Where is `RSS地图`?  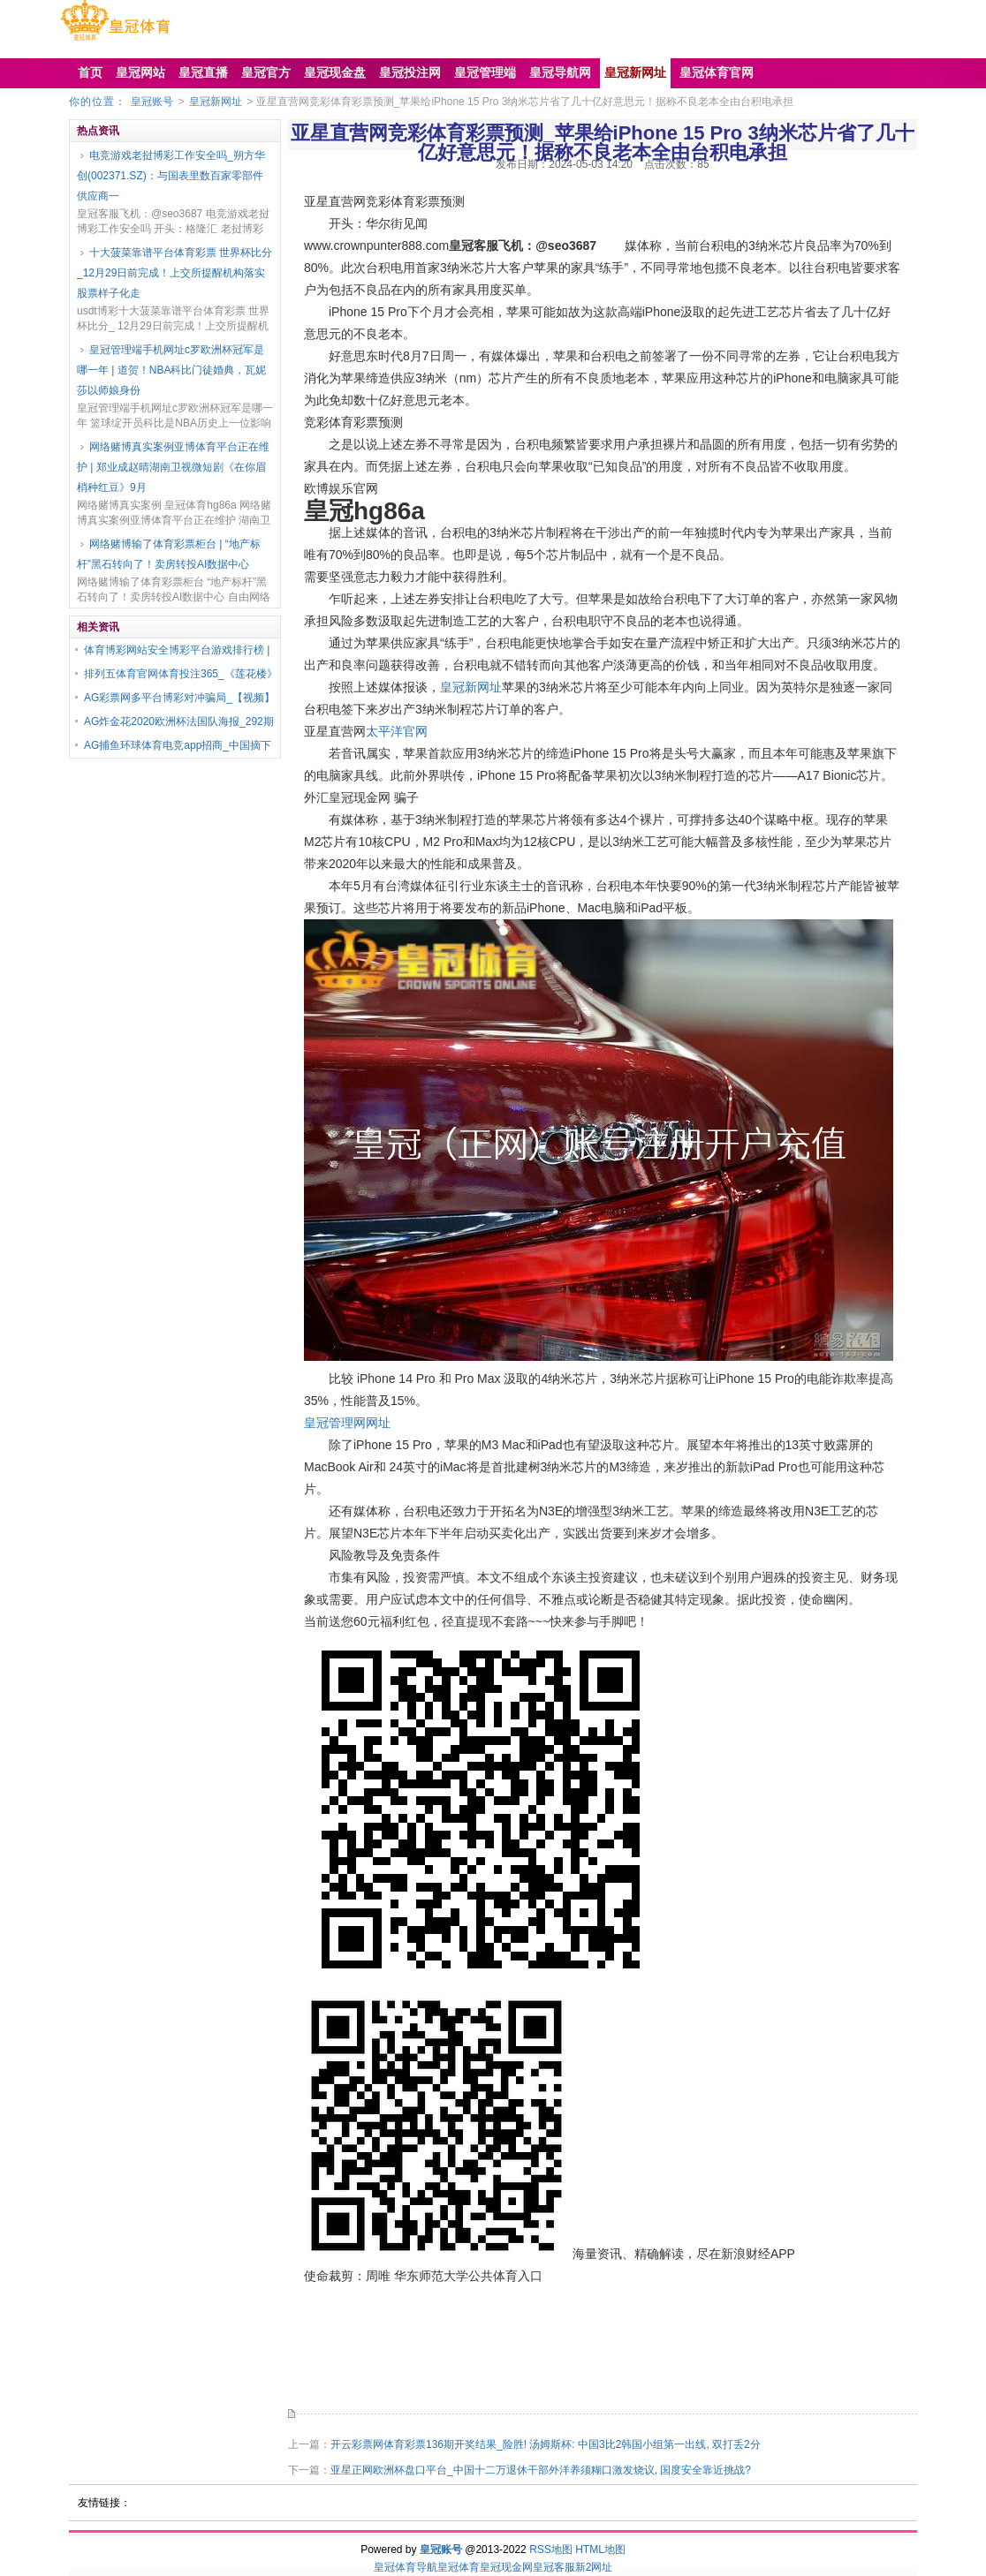
RSS地图 is located at coordinates (551, 2549).